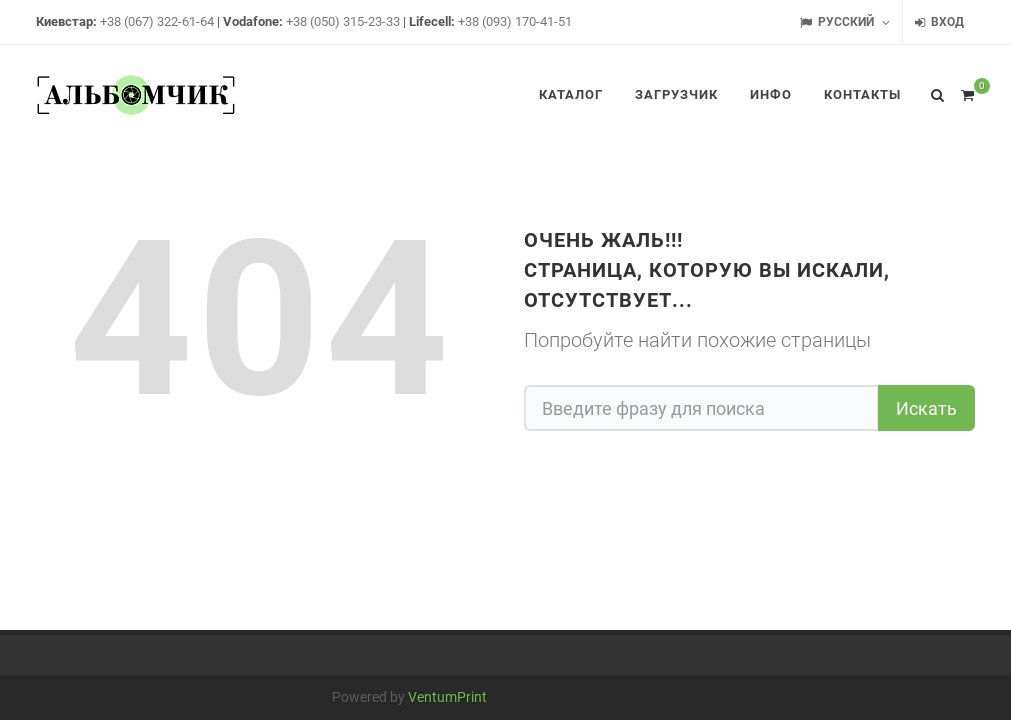 This screenshot has height=720, width=1011. What do you see at coordinates (939, 22) in the screenshot?
I see `Вход` at bounding box center [939, 22].